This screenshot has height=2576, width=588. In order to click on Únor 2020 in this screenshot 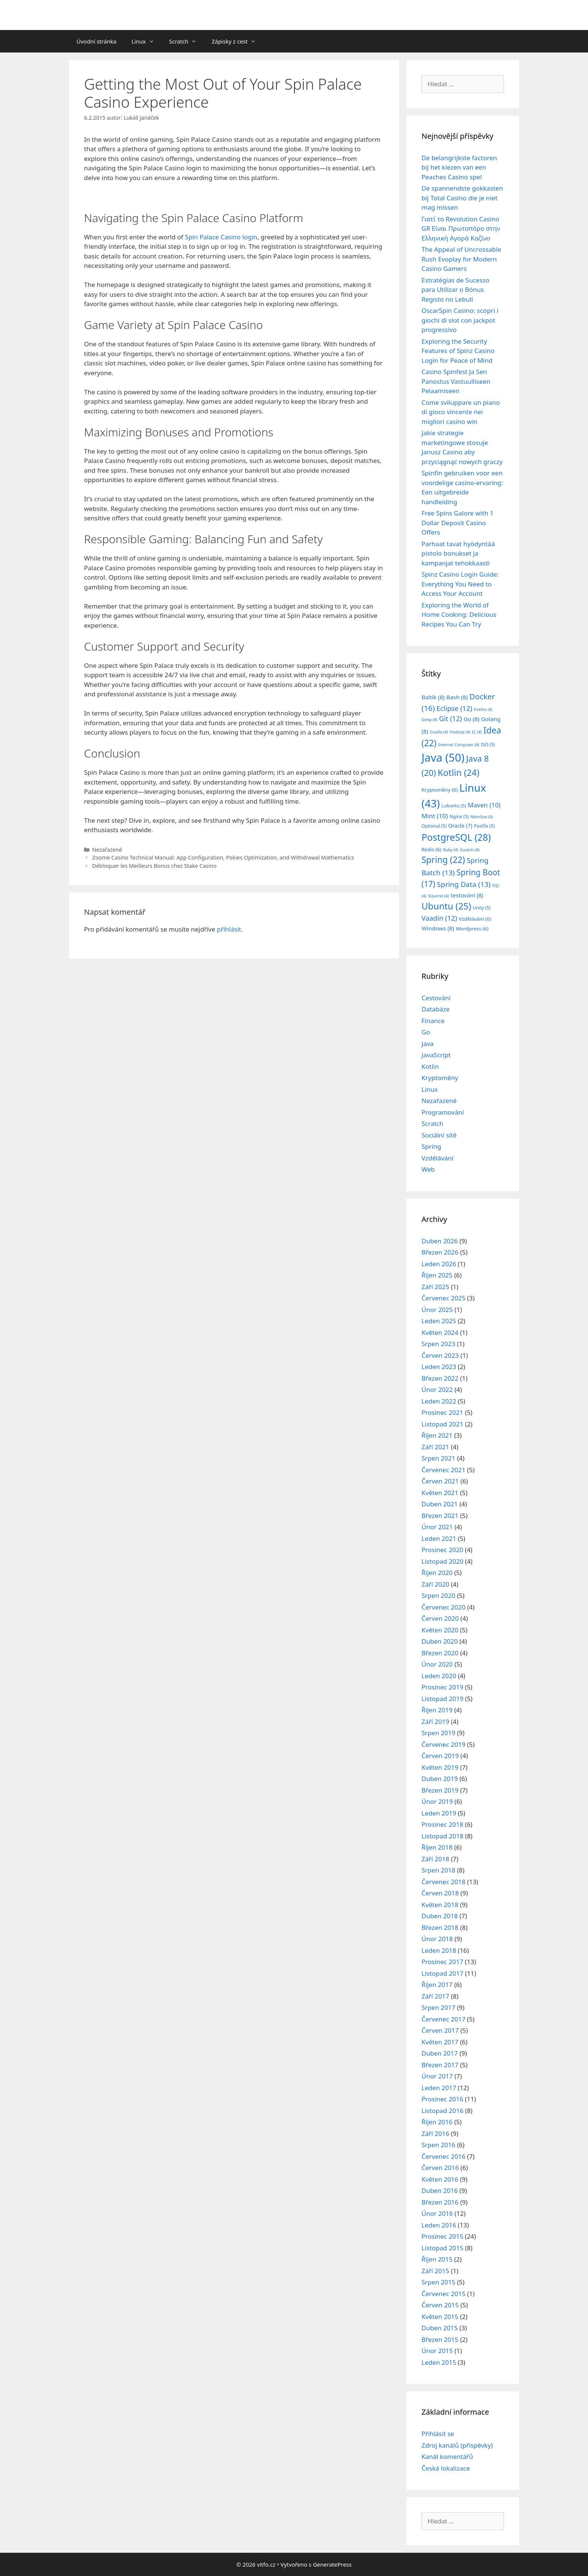, I will do `click(437, 1664)`.